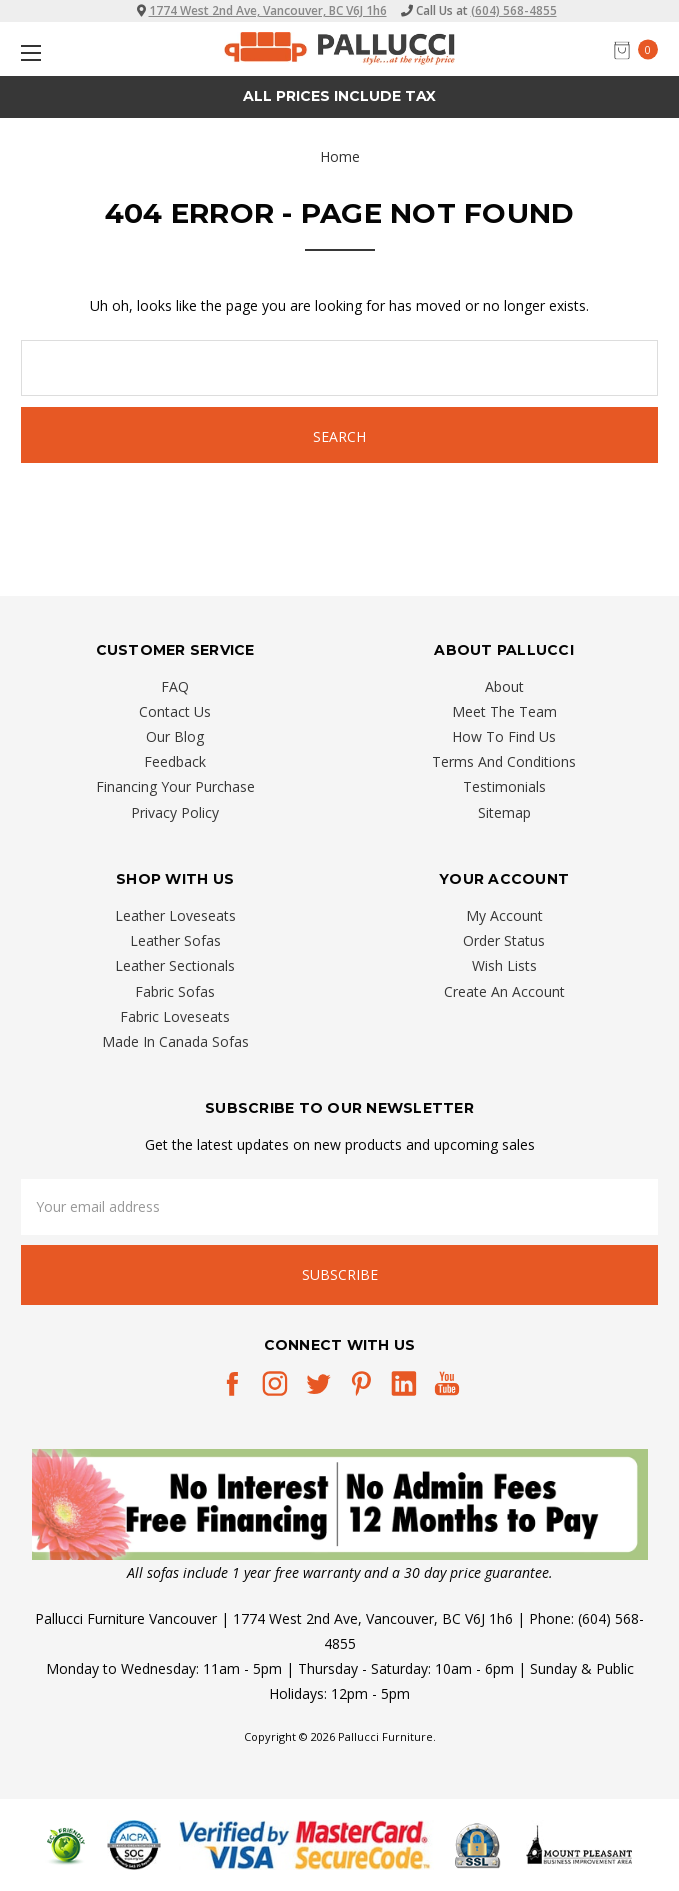  Describe the element at coordinates (504, 812) in the screenshot. I see `Sitemap` at that location.